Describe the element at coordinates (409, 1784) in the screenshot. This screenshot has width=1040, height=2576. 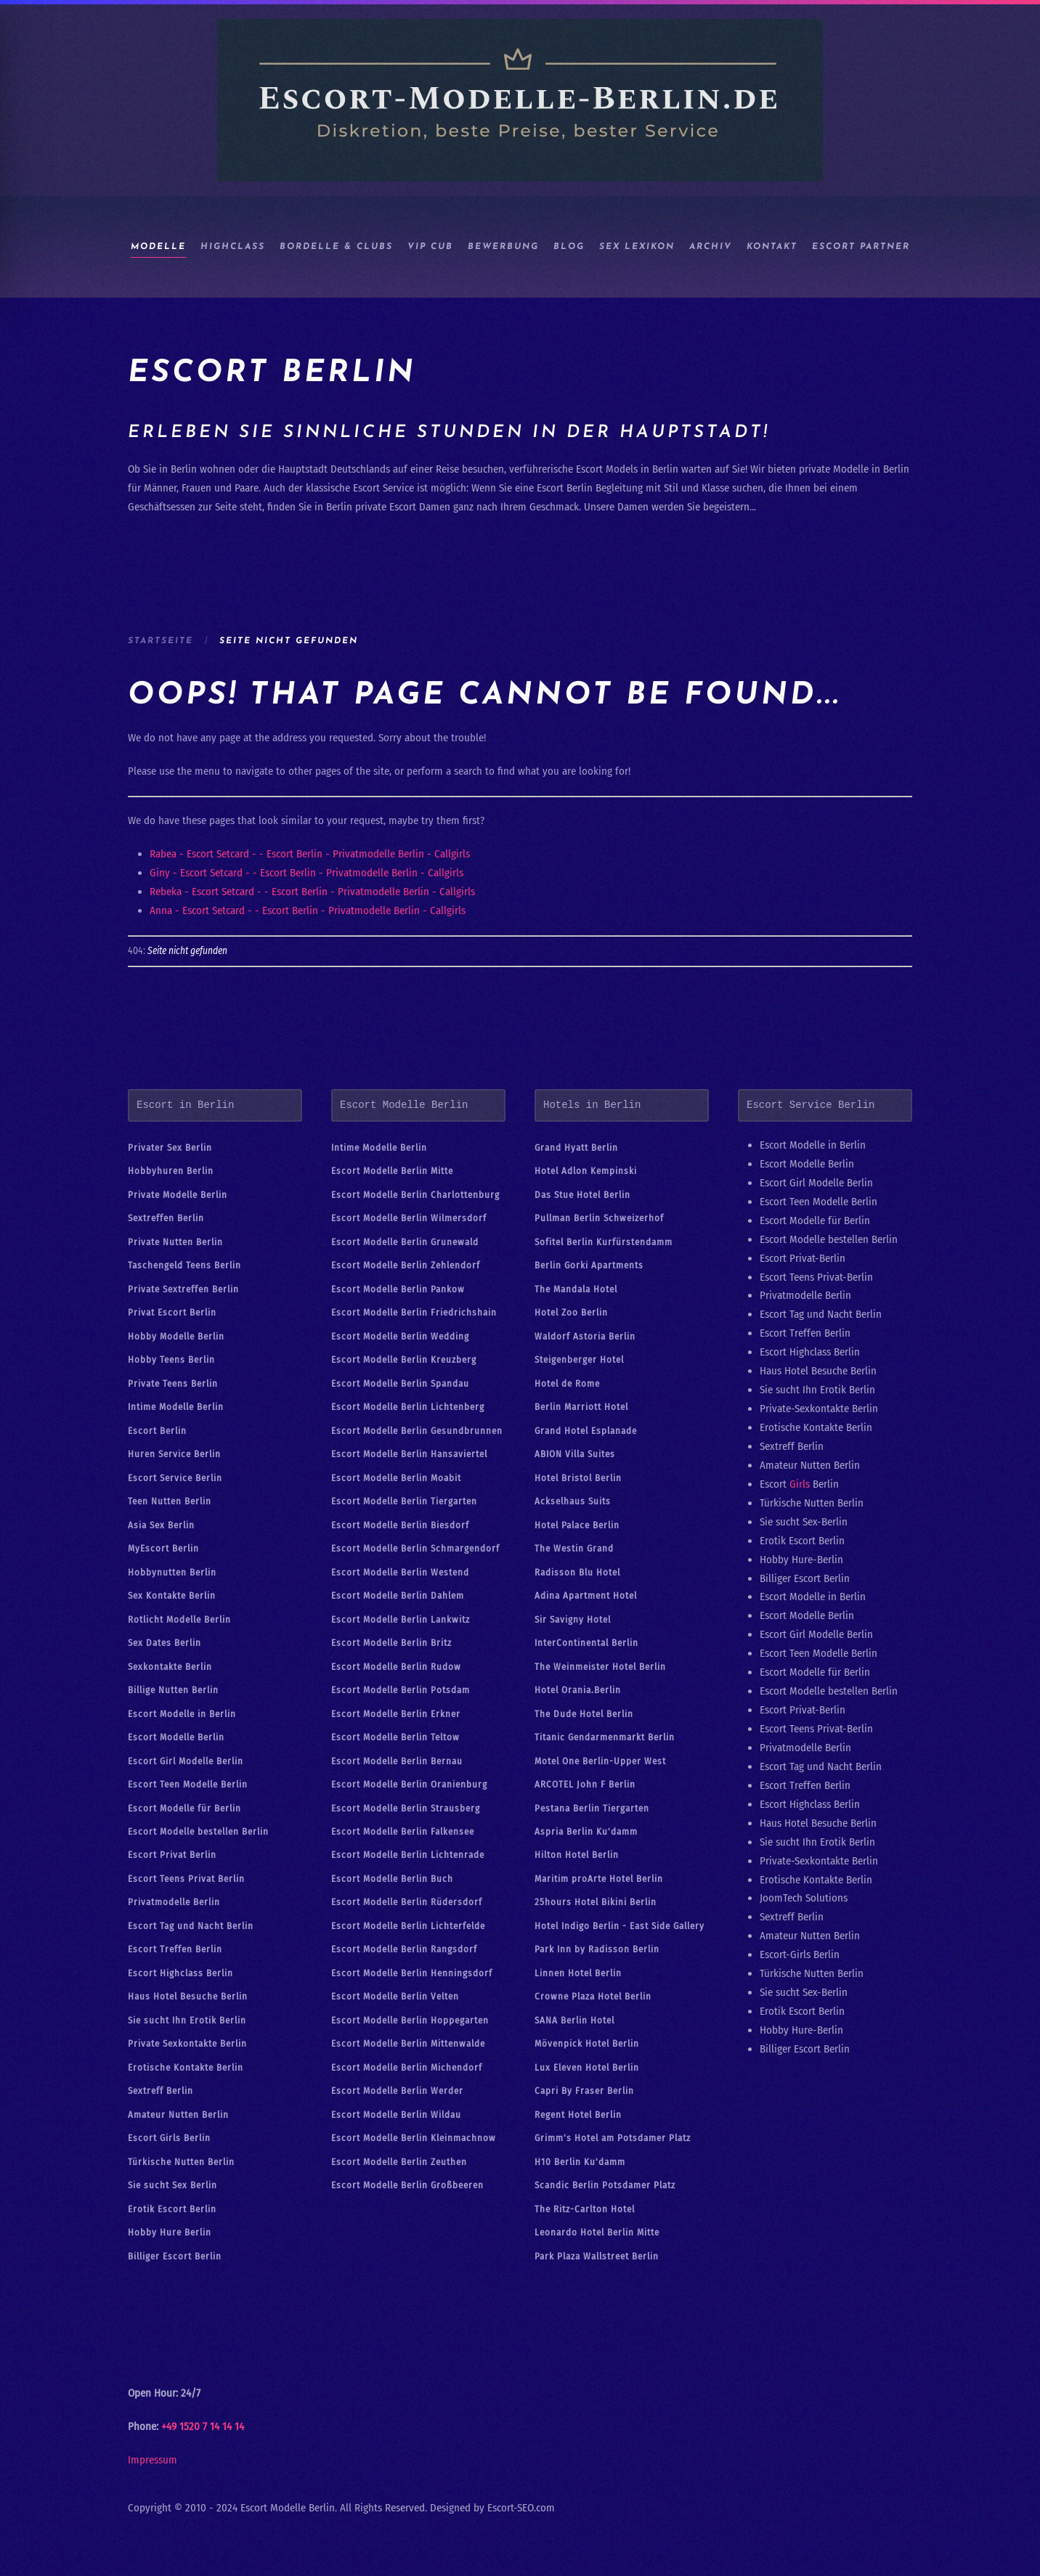
I see `Escort Modelle Berlin Oranienburg` at that location.